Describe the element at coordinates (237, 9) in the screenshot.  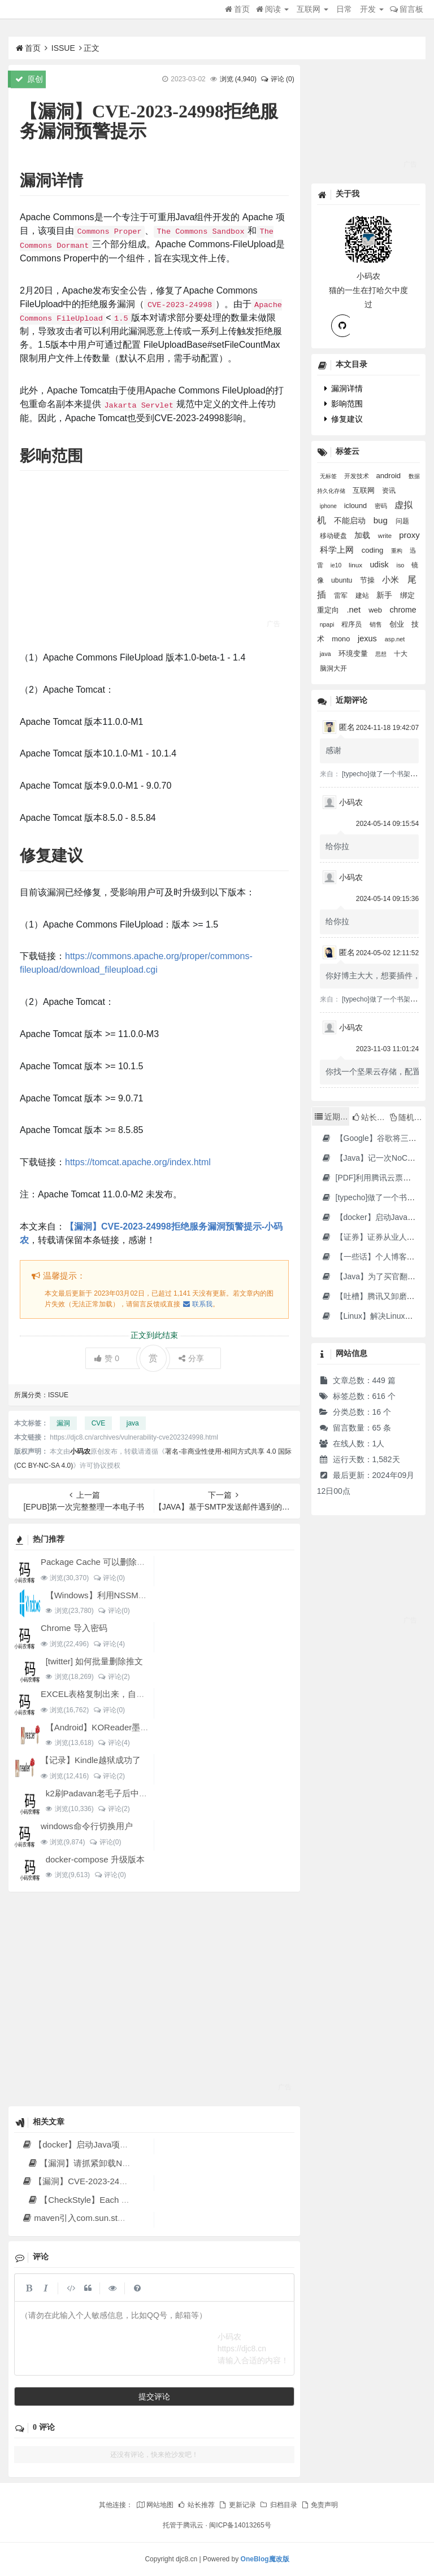
I see `首页` at that location.